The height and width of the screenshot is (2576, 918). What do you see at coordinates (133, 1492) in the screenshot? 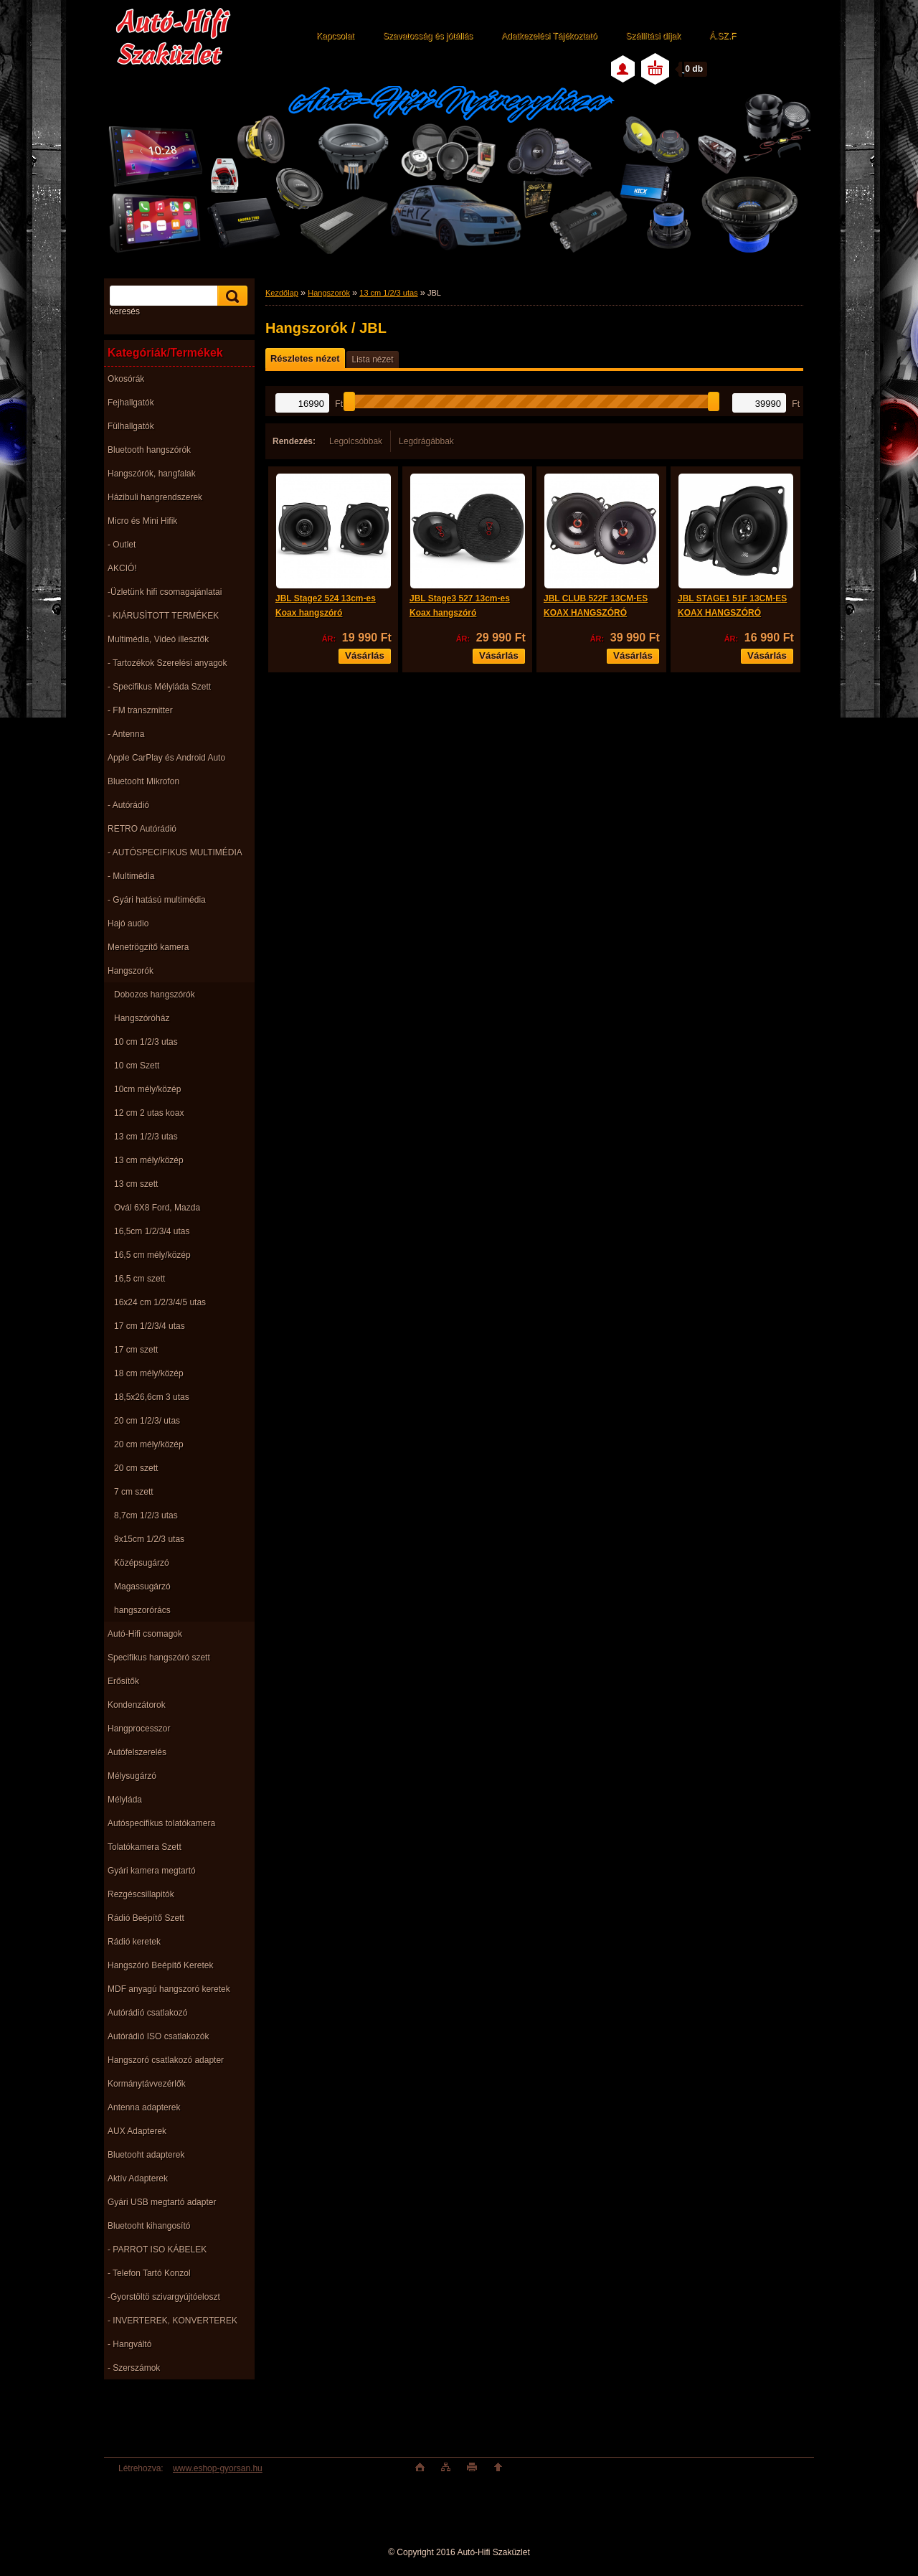
I see `7 cm szett` at bounding box center [133, 1492].